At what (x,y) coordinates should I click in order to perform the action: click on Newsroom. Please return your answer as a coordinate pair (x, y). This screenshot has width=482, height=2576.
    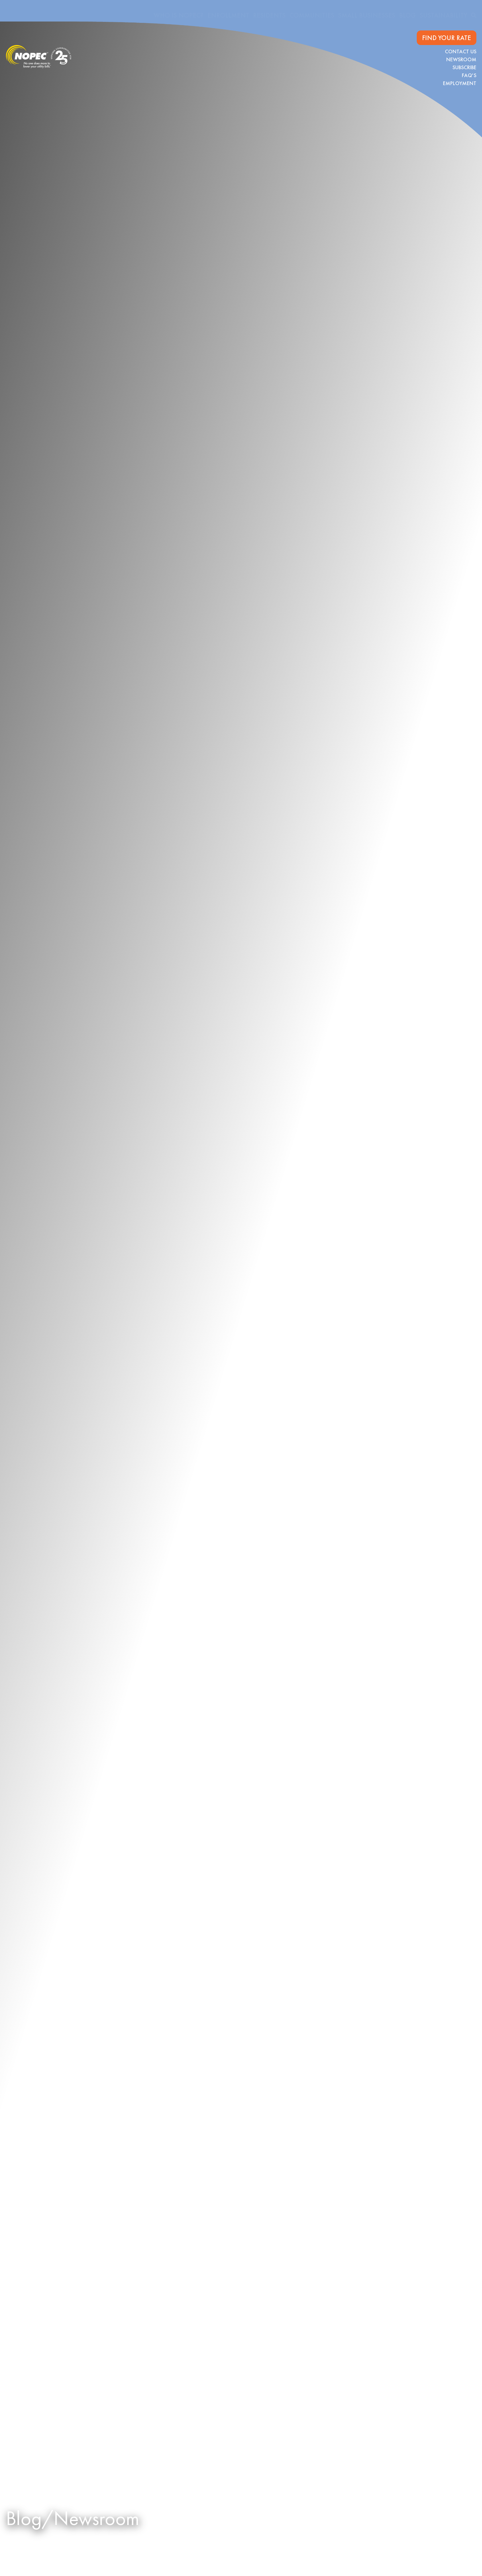
    Looking at the image, I should click on (461, 59).